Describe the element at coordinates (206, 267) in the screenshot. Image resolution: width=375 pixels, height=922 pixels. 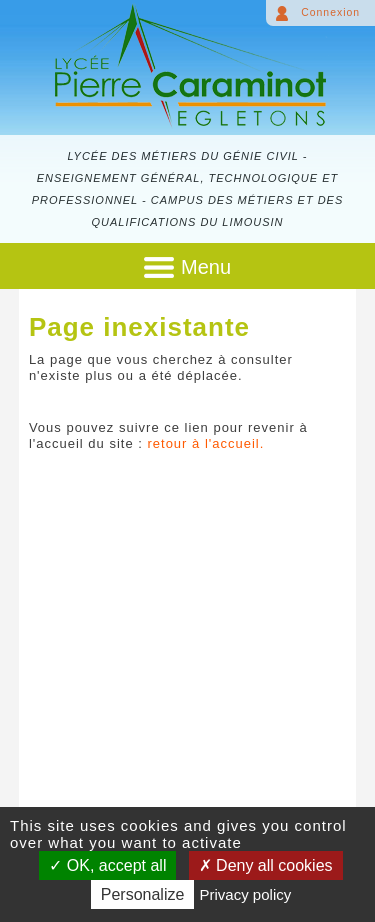
I see `Menu` at that location.